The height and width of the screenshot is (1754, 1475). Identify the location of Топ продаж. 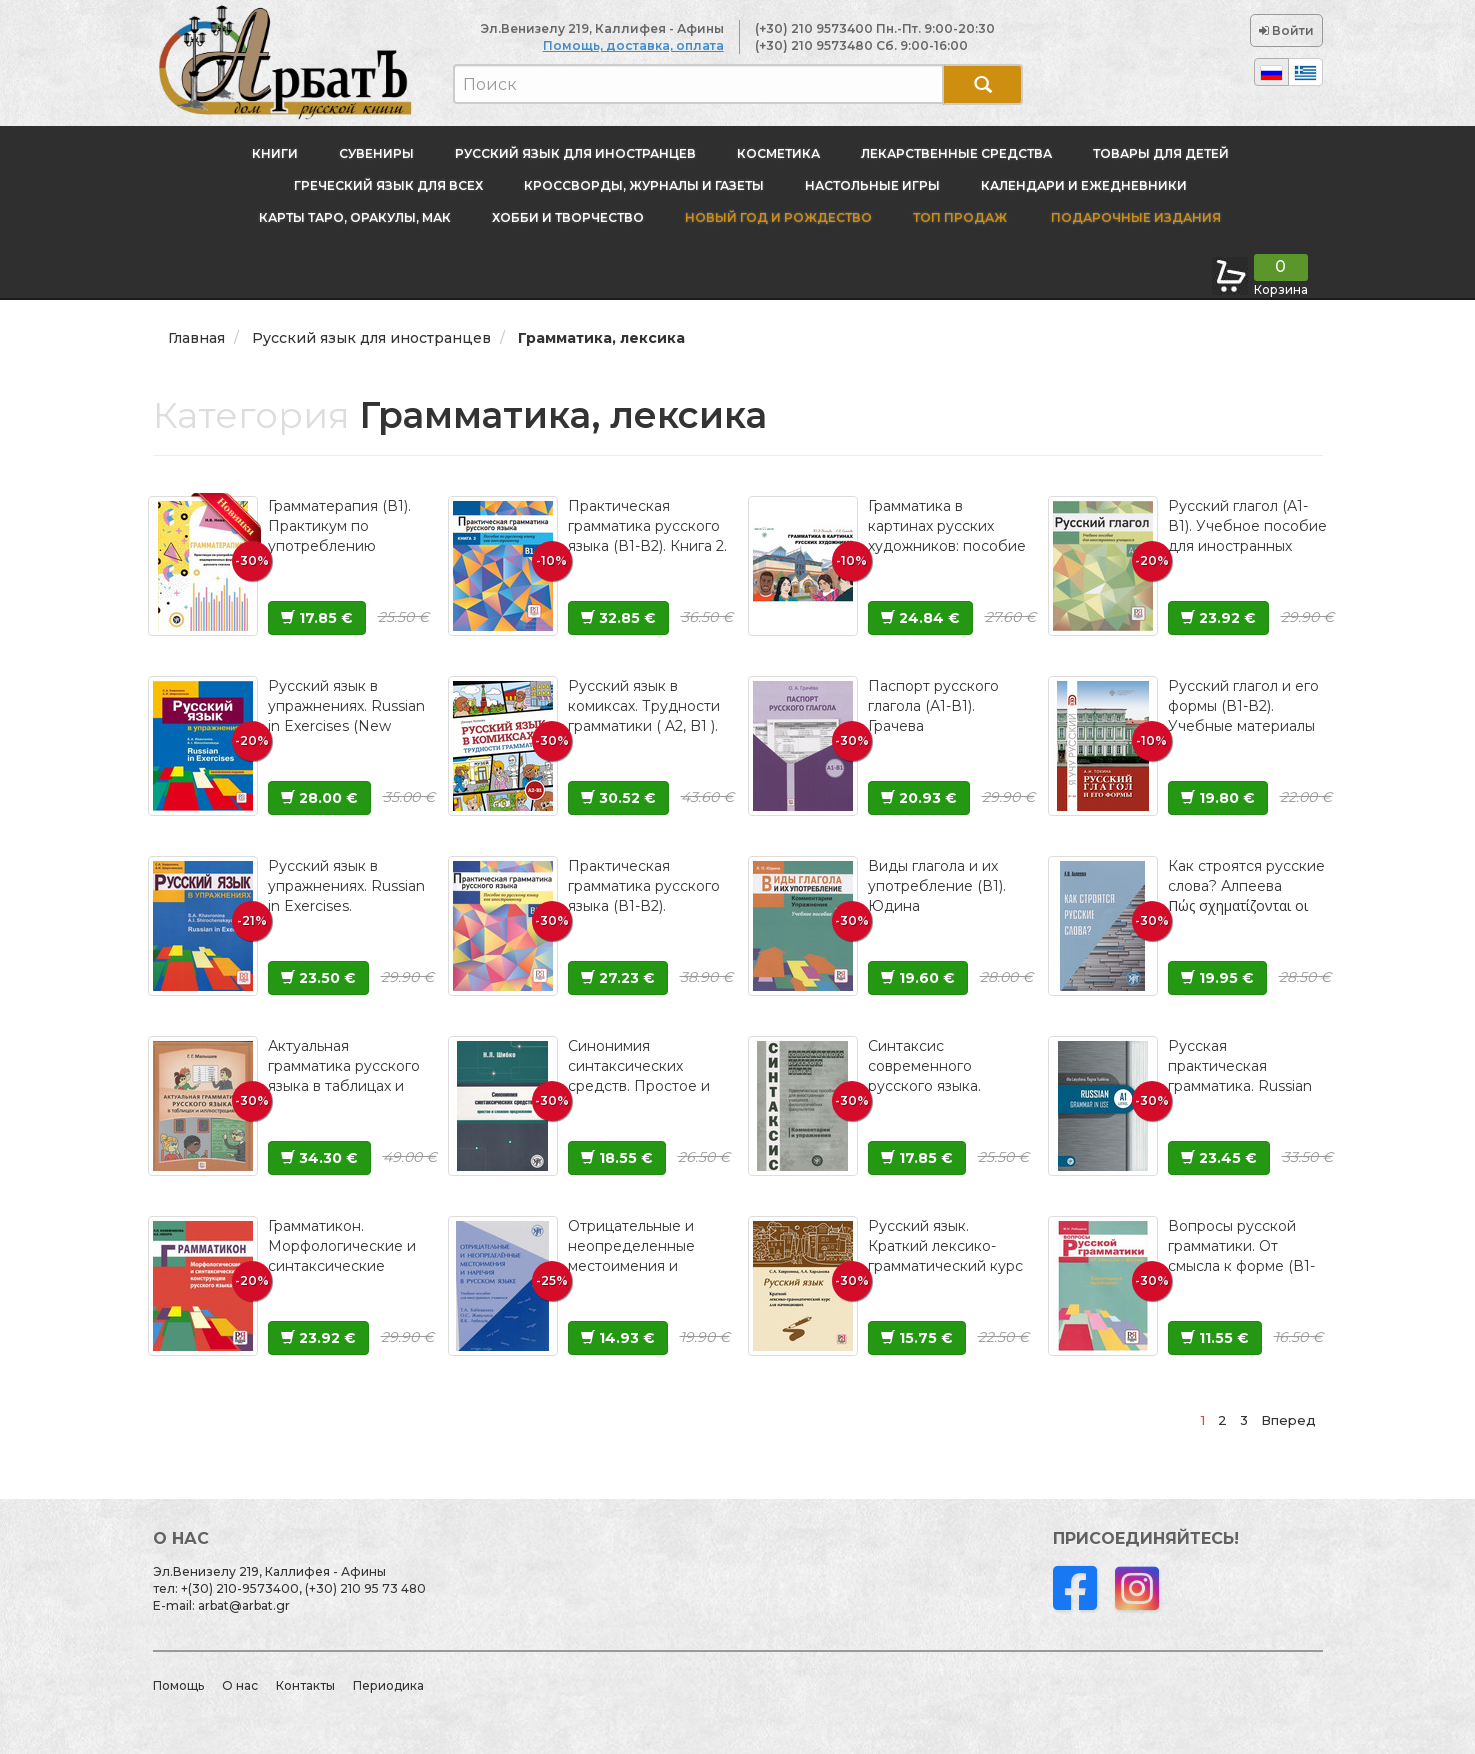
(960, 217).